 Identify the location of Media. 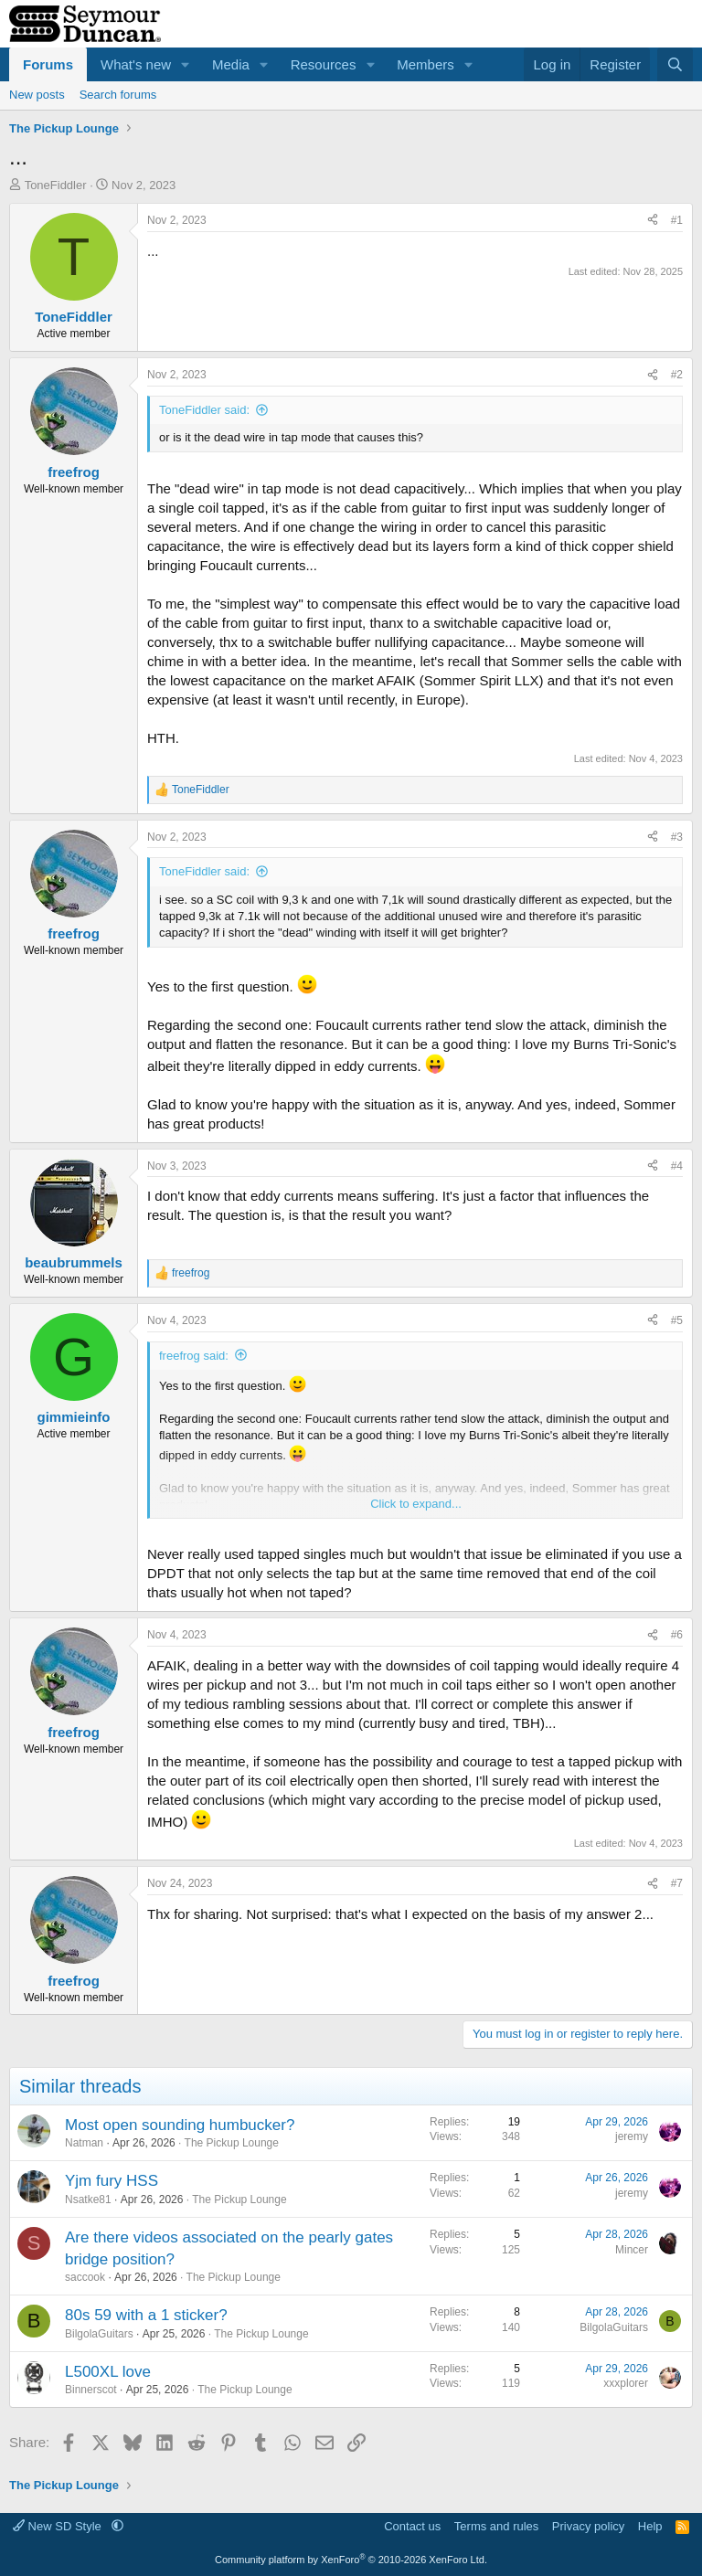
(231, 64).